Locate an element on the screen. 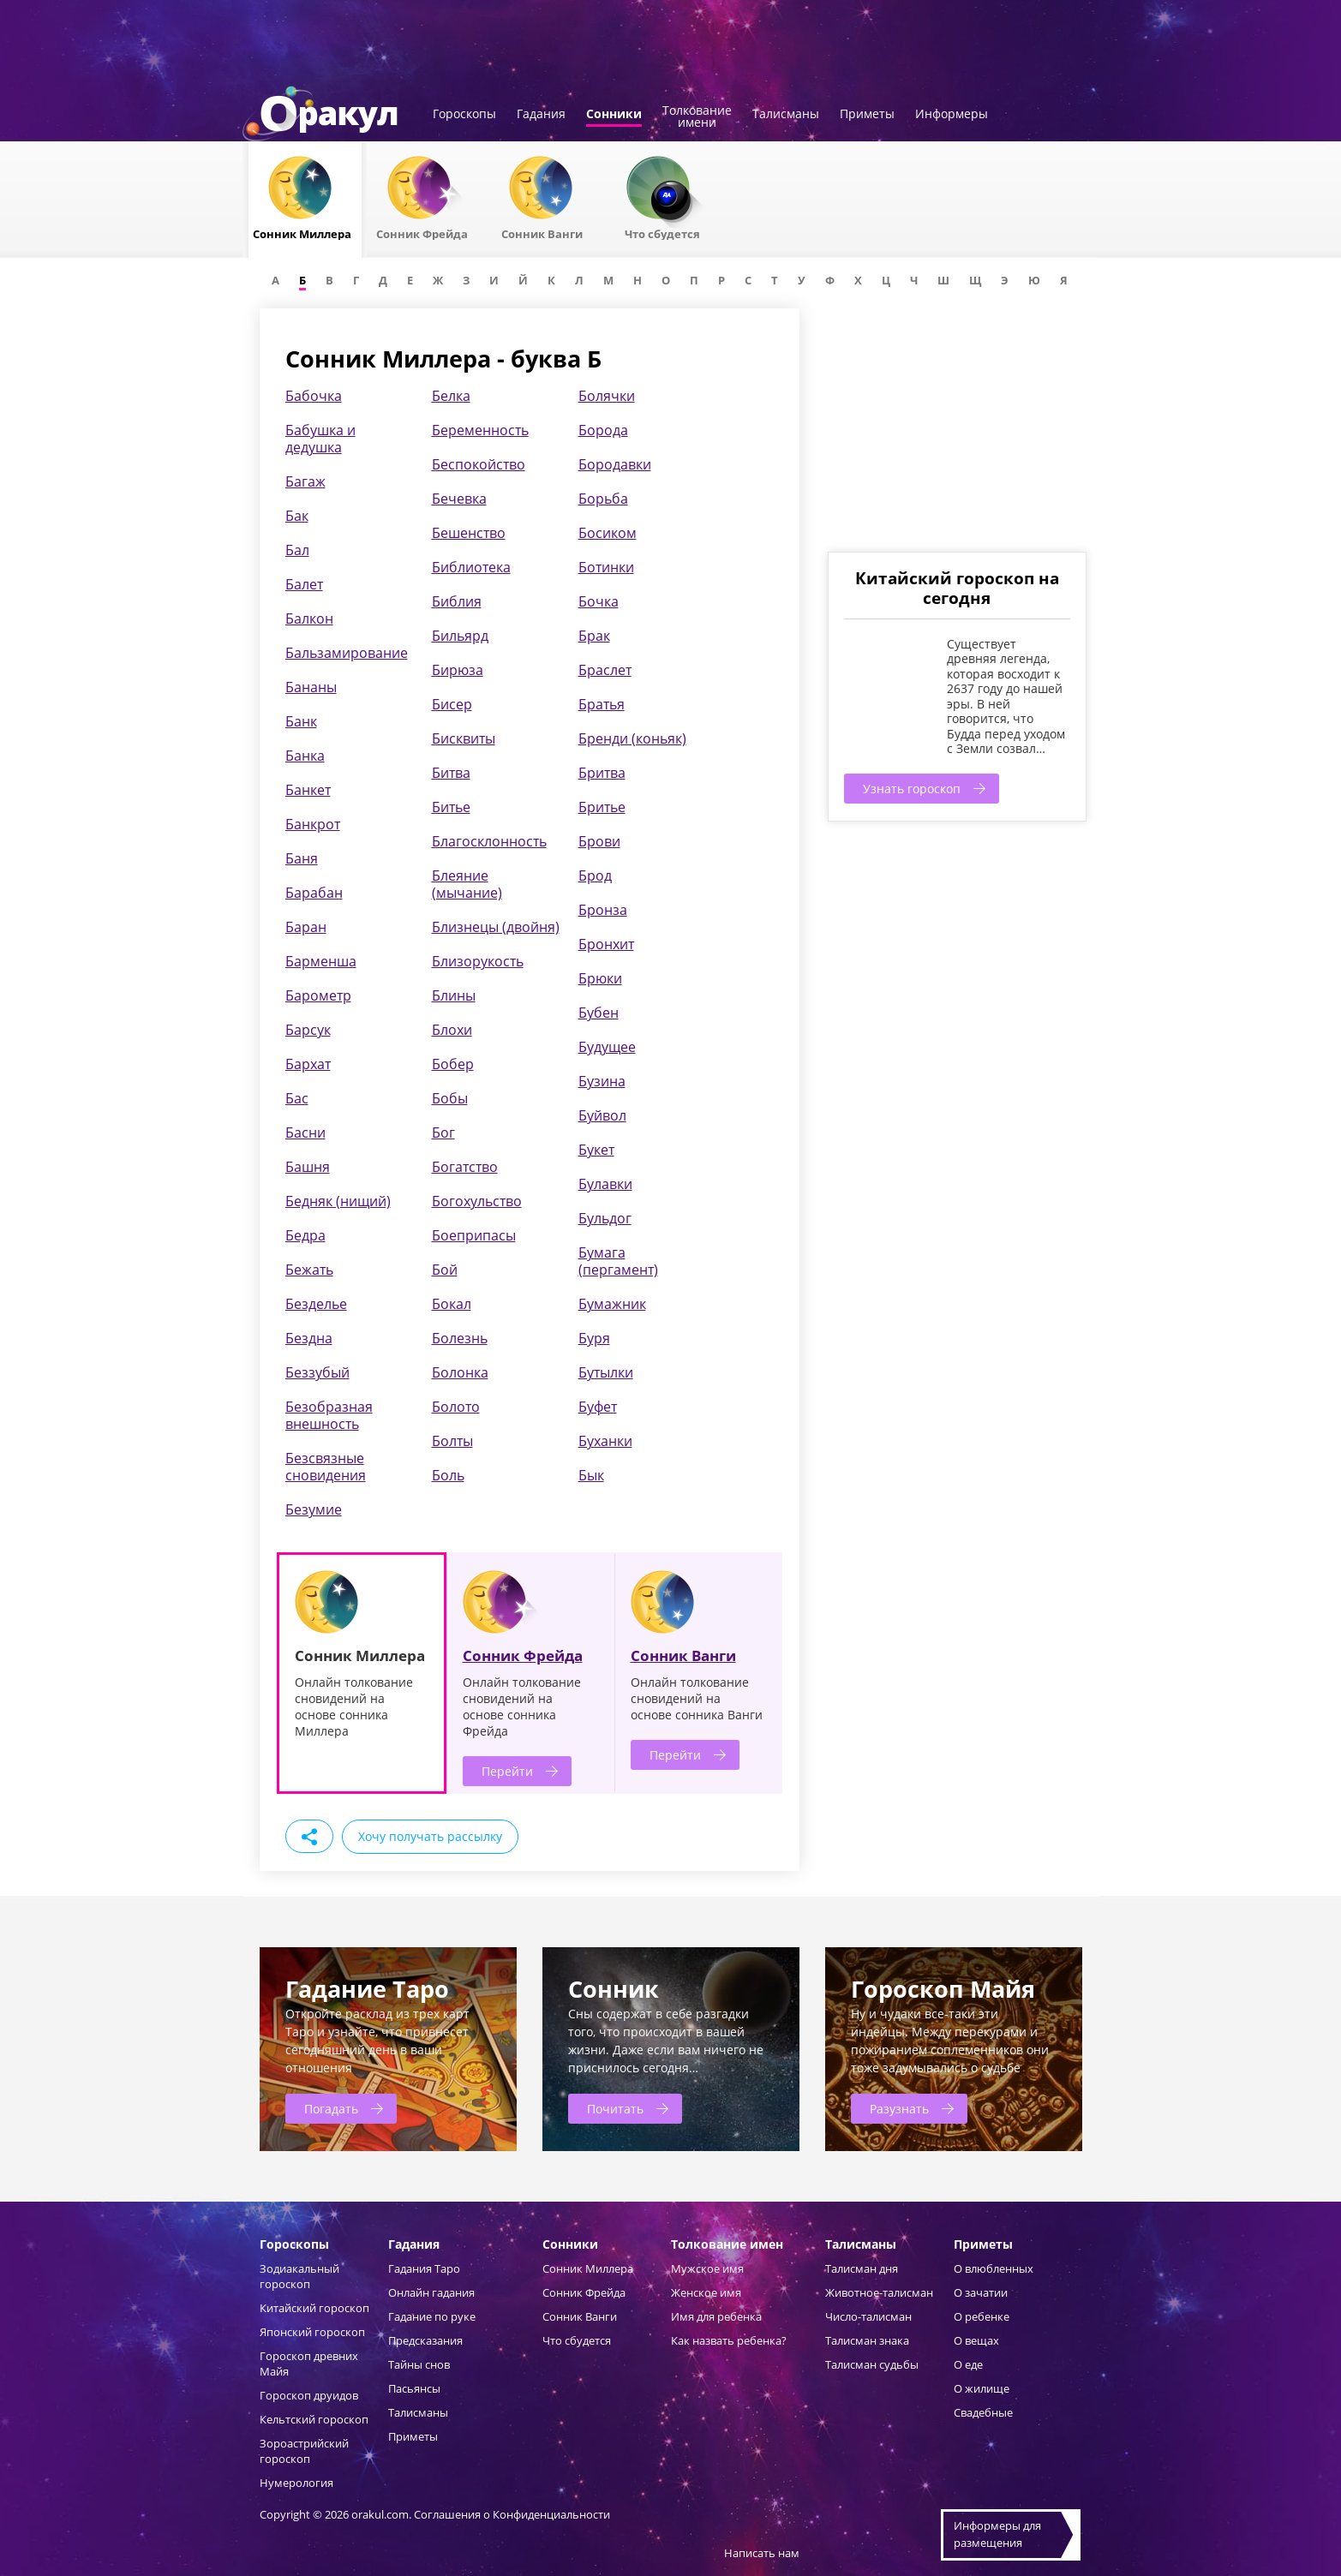  Бисквиты is located at coordinates (463, 738).